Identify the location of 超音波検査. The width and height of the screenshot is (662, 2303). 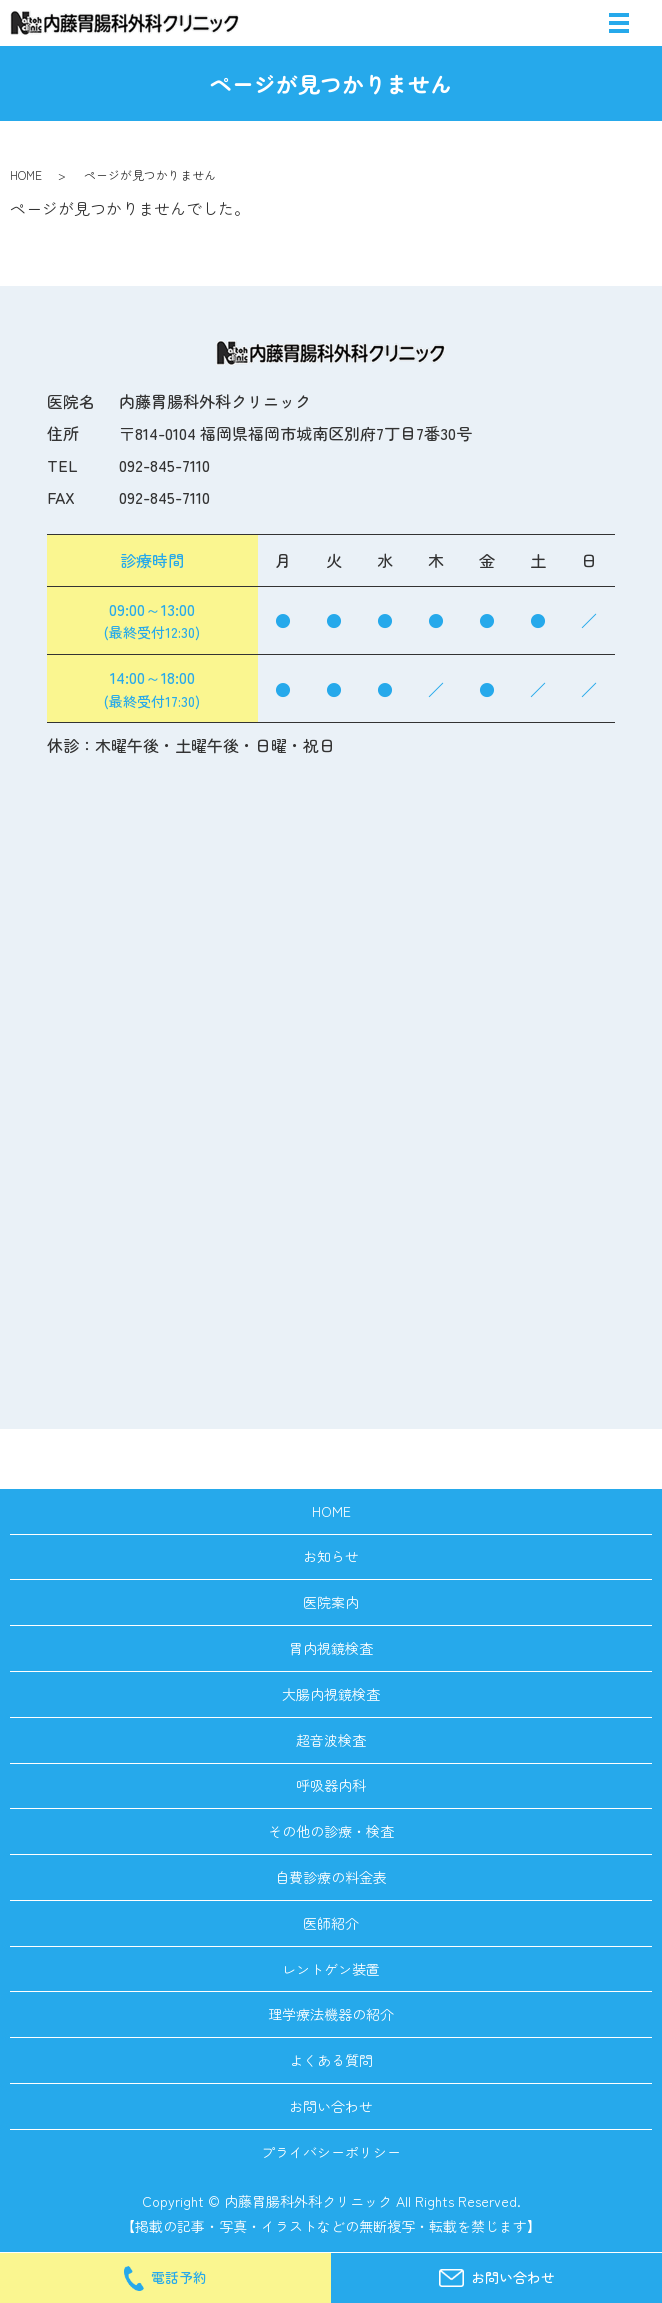
(331, 1740).